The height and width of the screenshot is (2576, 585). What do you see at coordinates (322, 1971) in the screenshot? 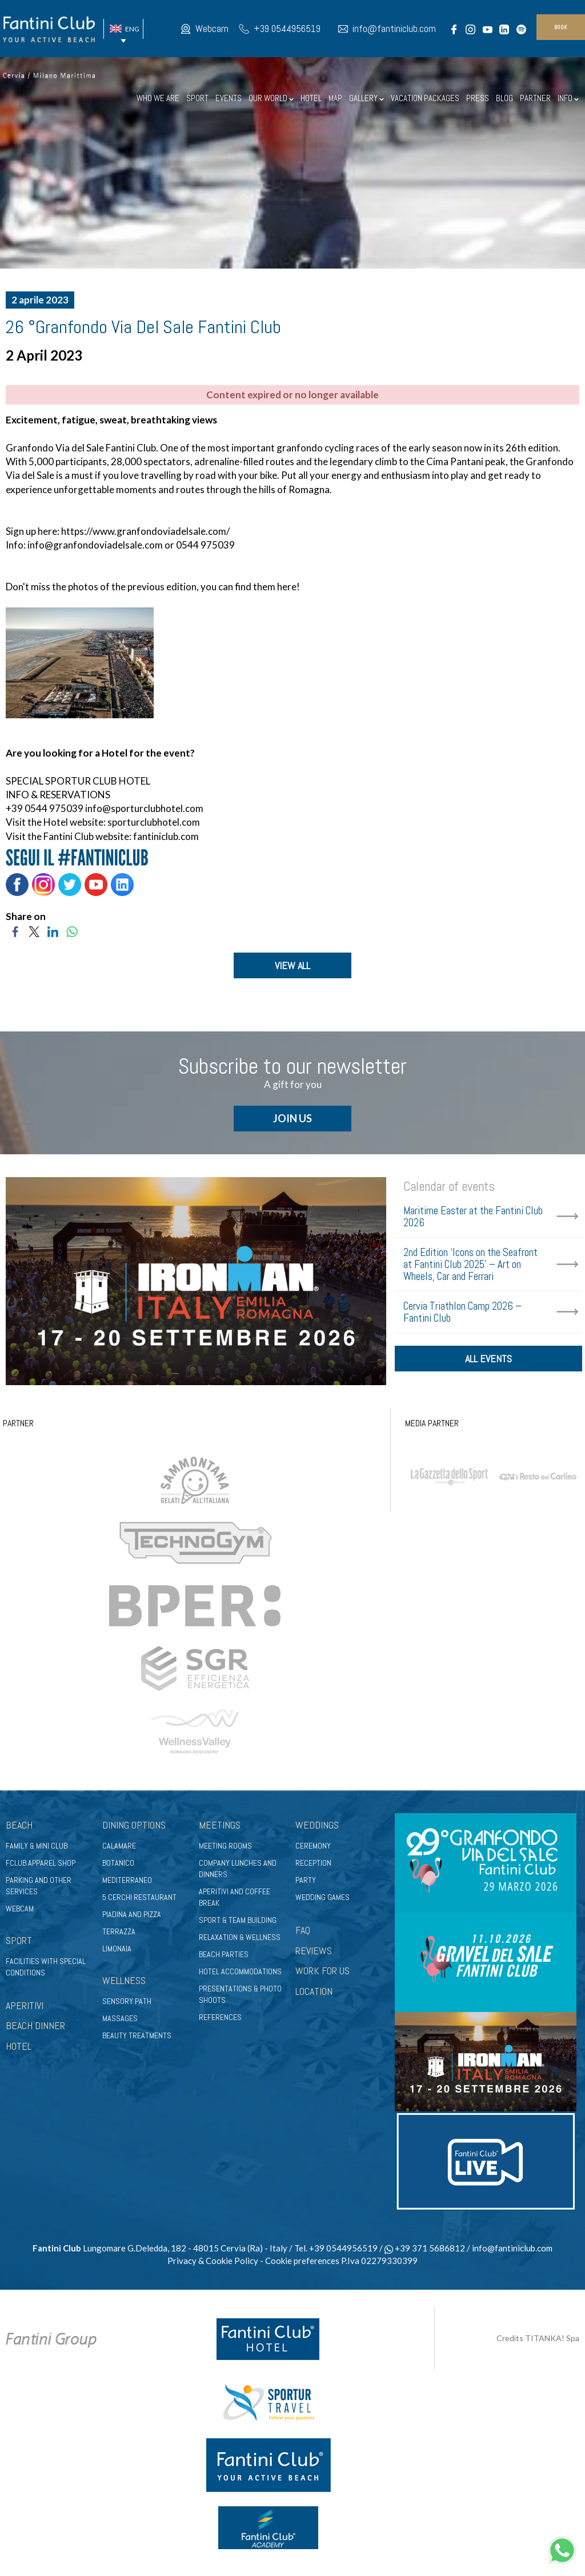
I see `WORK FOR US` at bounding box center [322, 1971].